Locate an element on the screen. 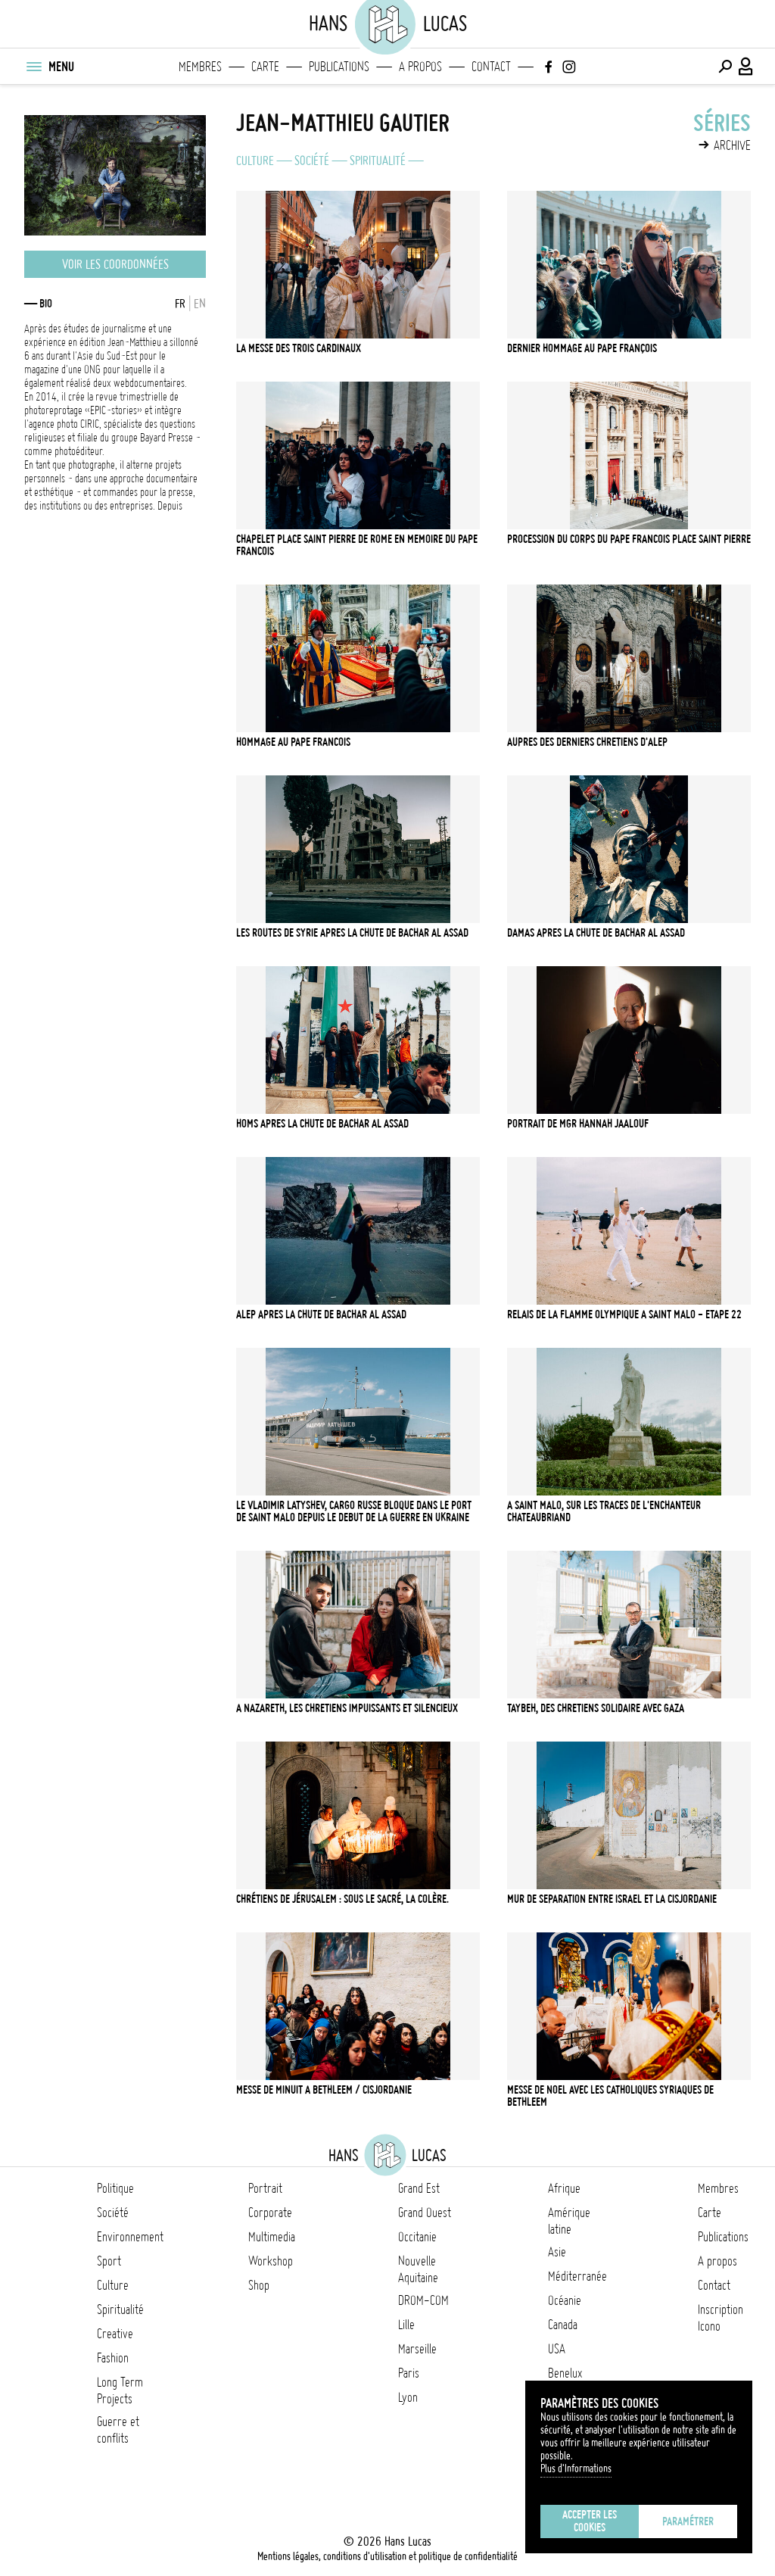  Contact is located at coordinates (491, 66).